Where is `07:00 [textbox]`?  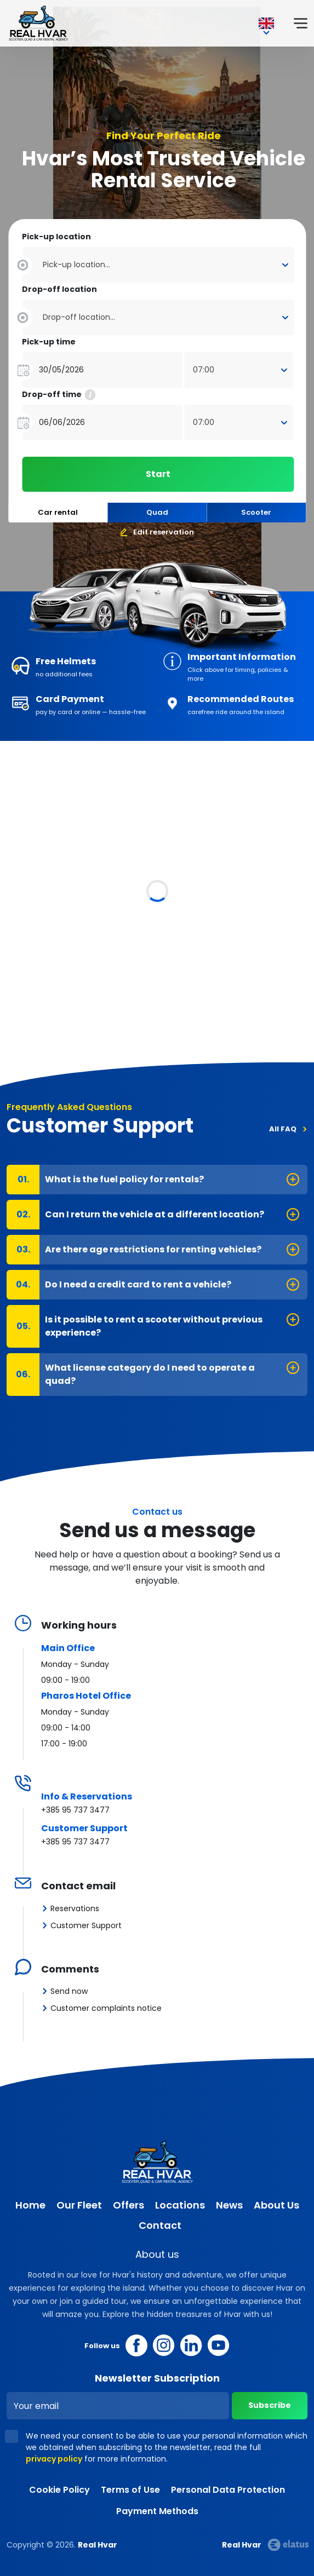
07:00 [textbox] is located at coordinates (203, 369).